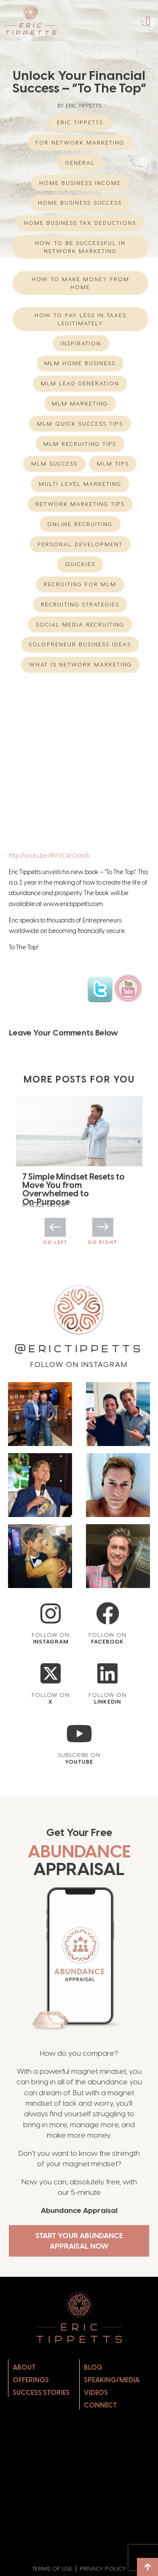  What do you see at coordinates (93, 2361) in the screenshot?
I see `Blog` at bounding box center [93, 2361].